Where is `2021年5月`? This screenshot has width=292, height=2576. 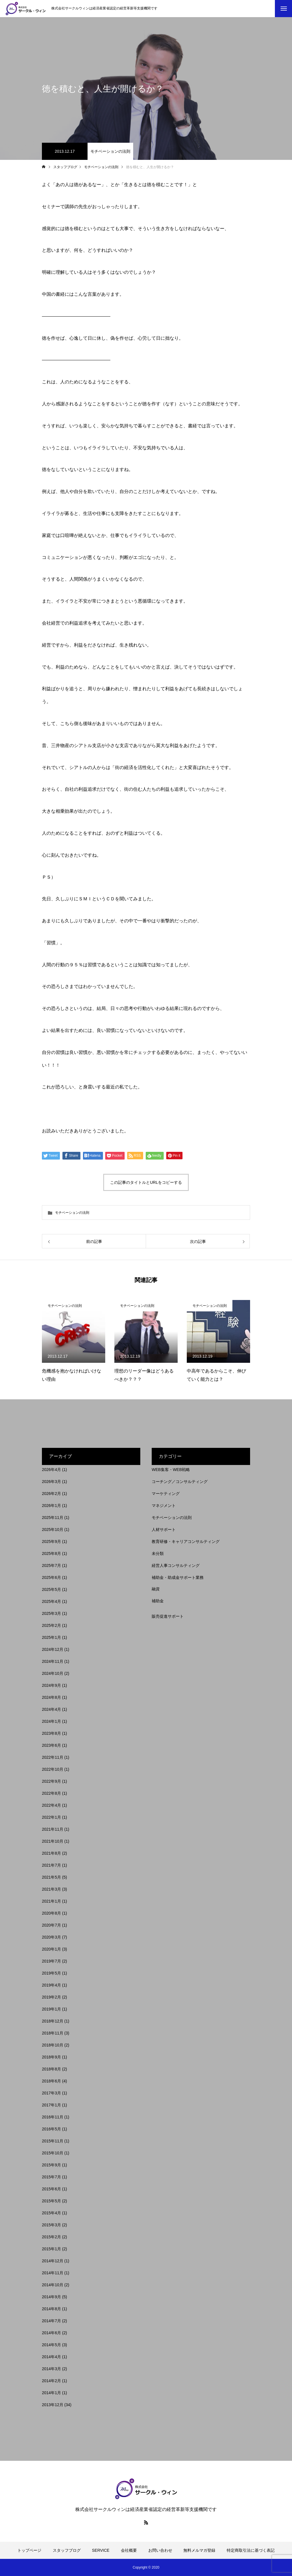
2021年5月 is located at coordinates (51, 1877).